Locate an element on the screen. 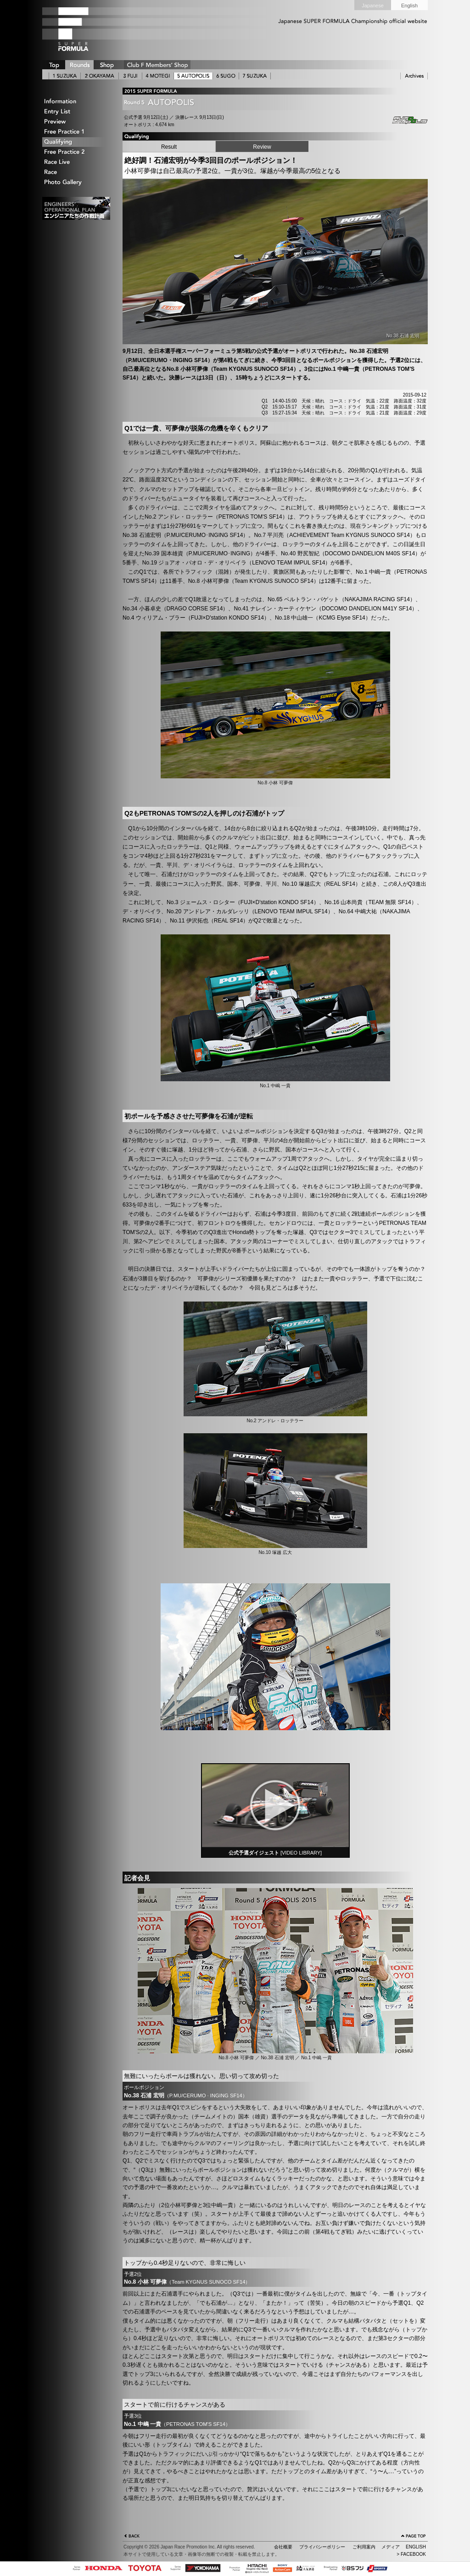 Image resolution: width=470 pixels, height=2576 pixels. ENGLISH is located at coordinates (416, 2546).